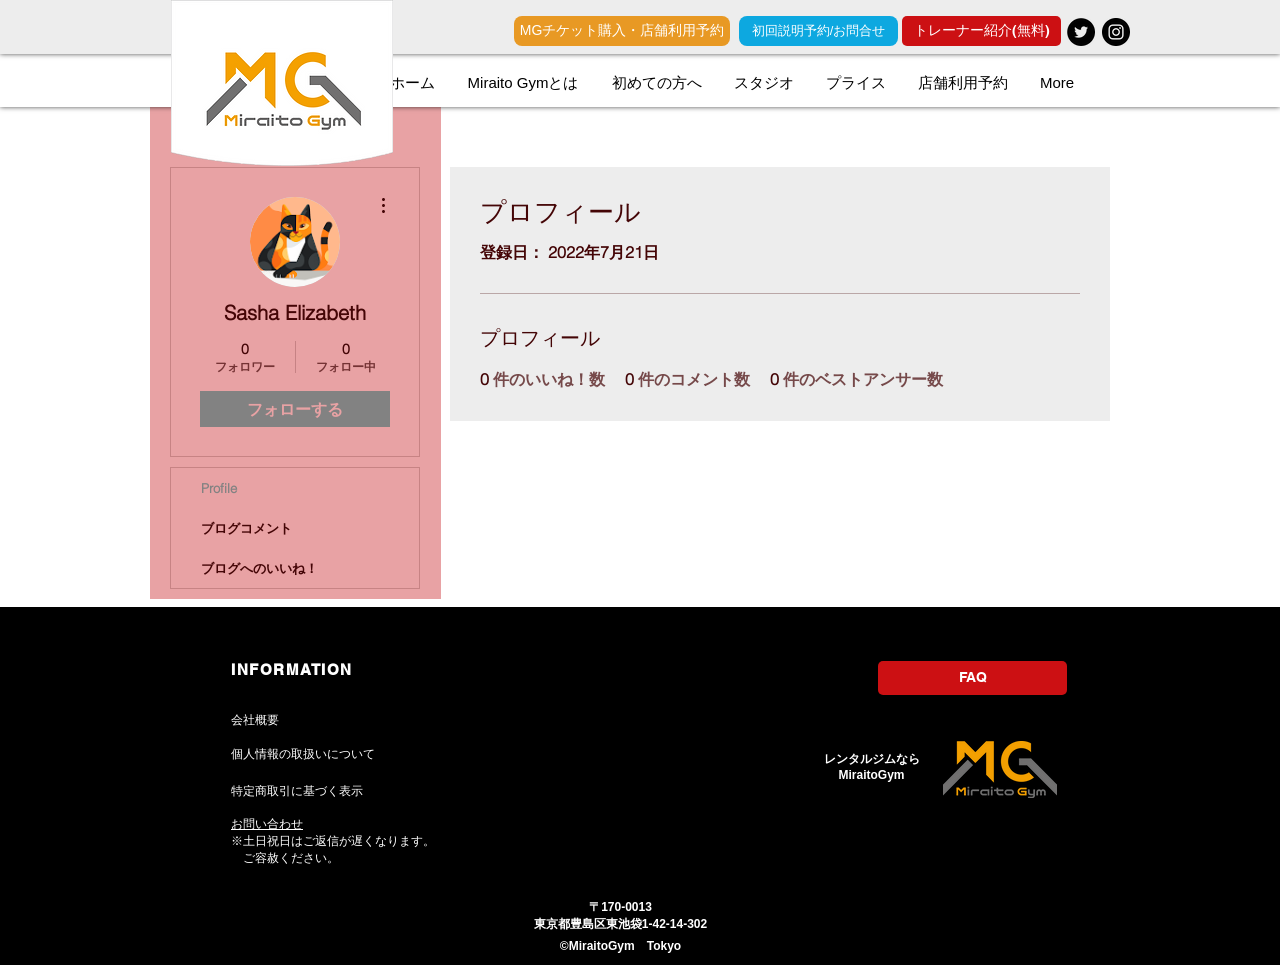 This screenshot has height=965, width=1280. Describe the element at coordinates (303, 754) in the screenshot. I see `個人情報の取扱いについて` at that location.